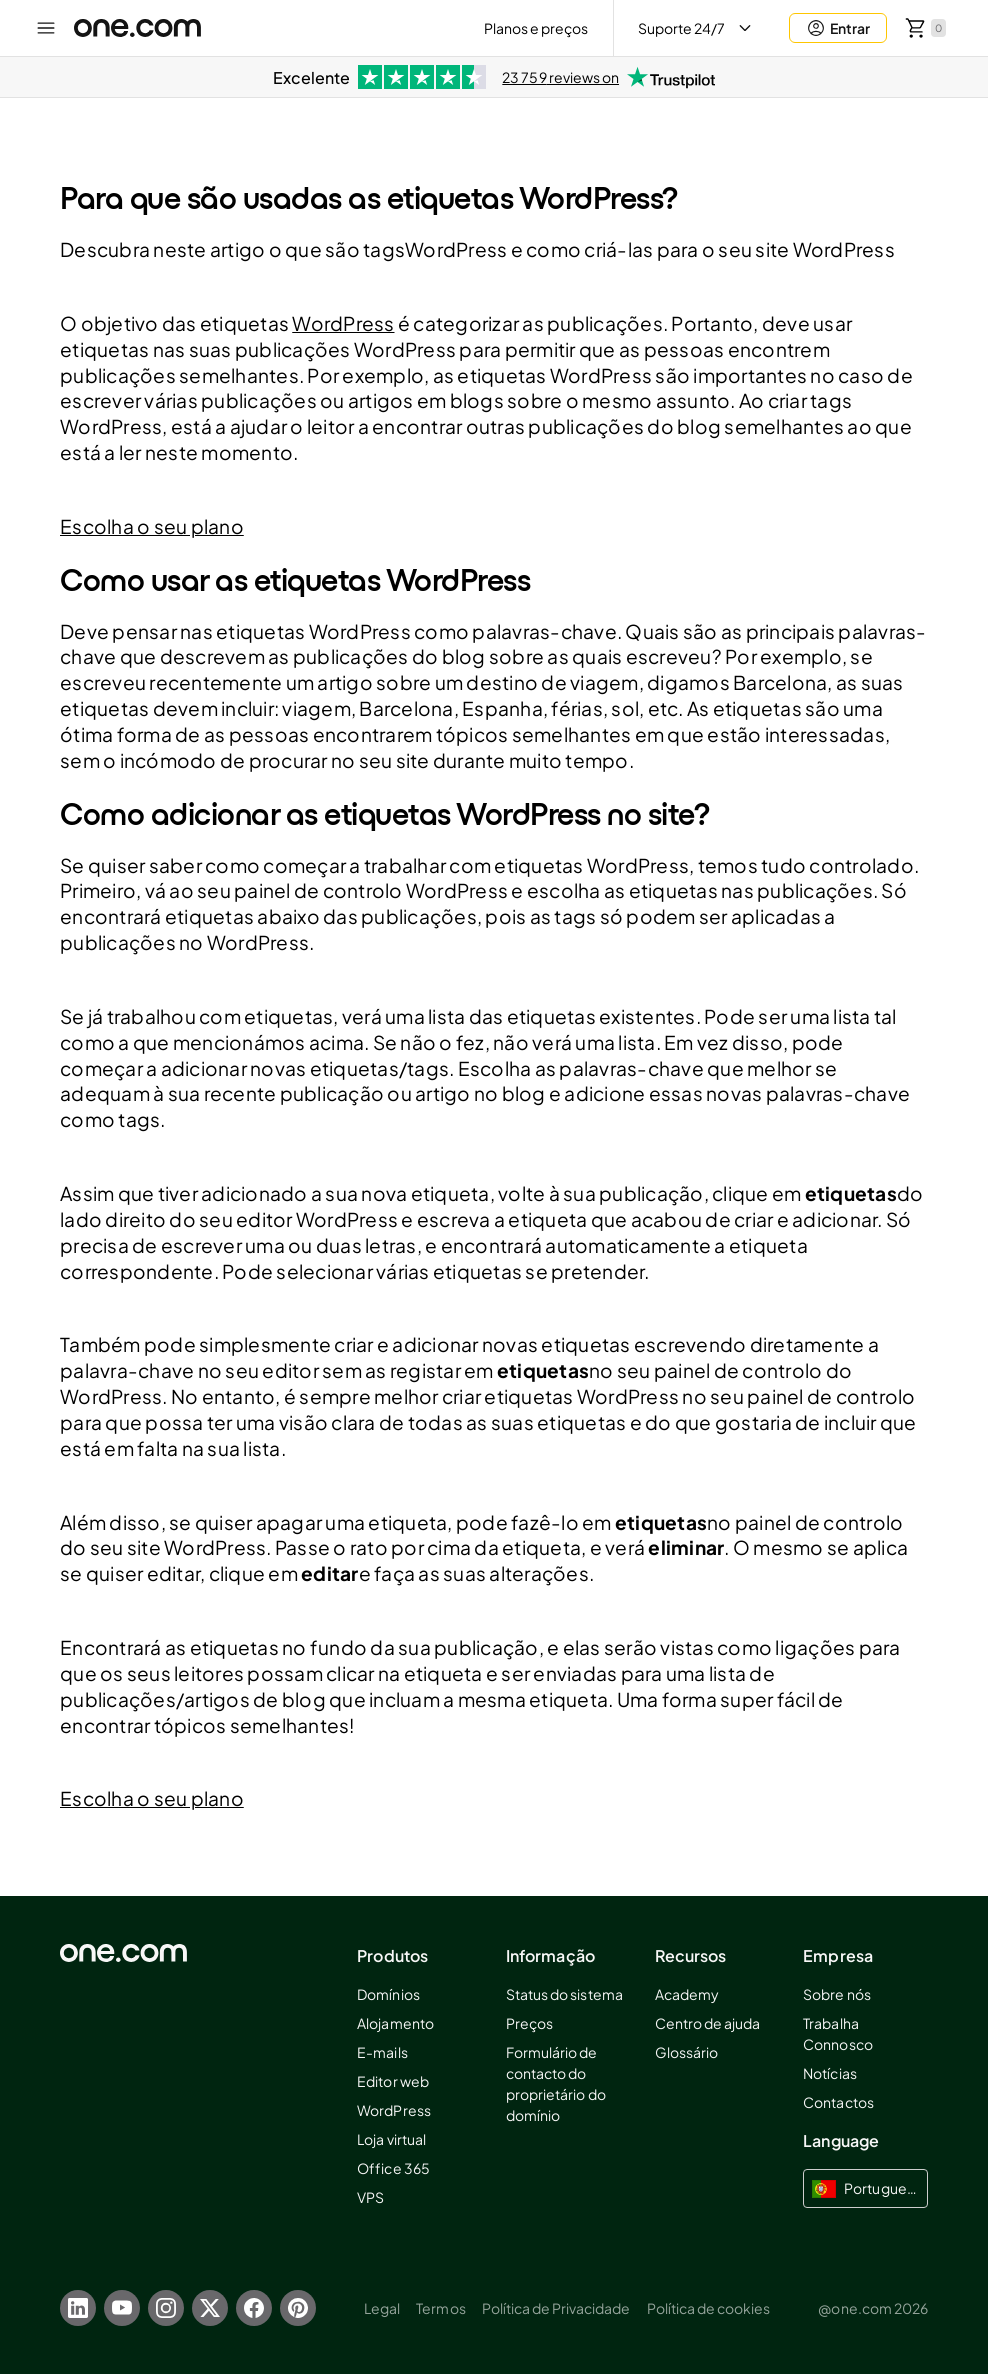 Image resolution: width=988 pixels, height=2374 pixels. Describe the element at coordinates (440, 2308) in the screenshot. I see `Termos` at that location.